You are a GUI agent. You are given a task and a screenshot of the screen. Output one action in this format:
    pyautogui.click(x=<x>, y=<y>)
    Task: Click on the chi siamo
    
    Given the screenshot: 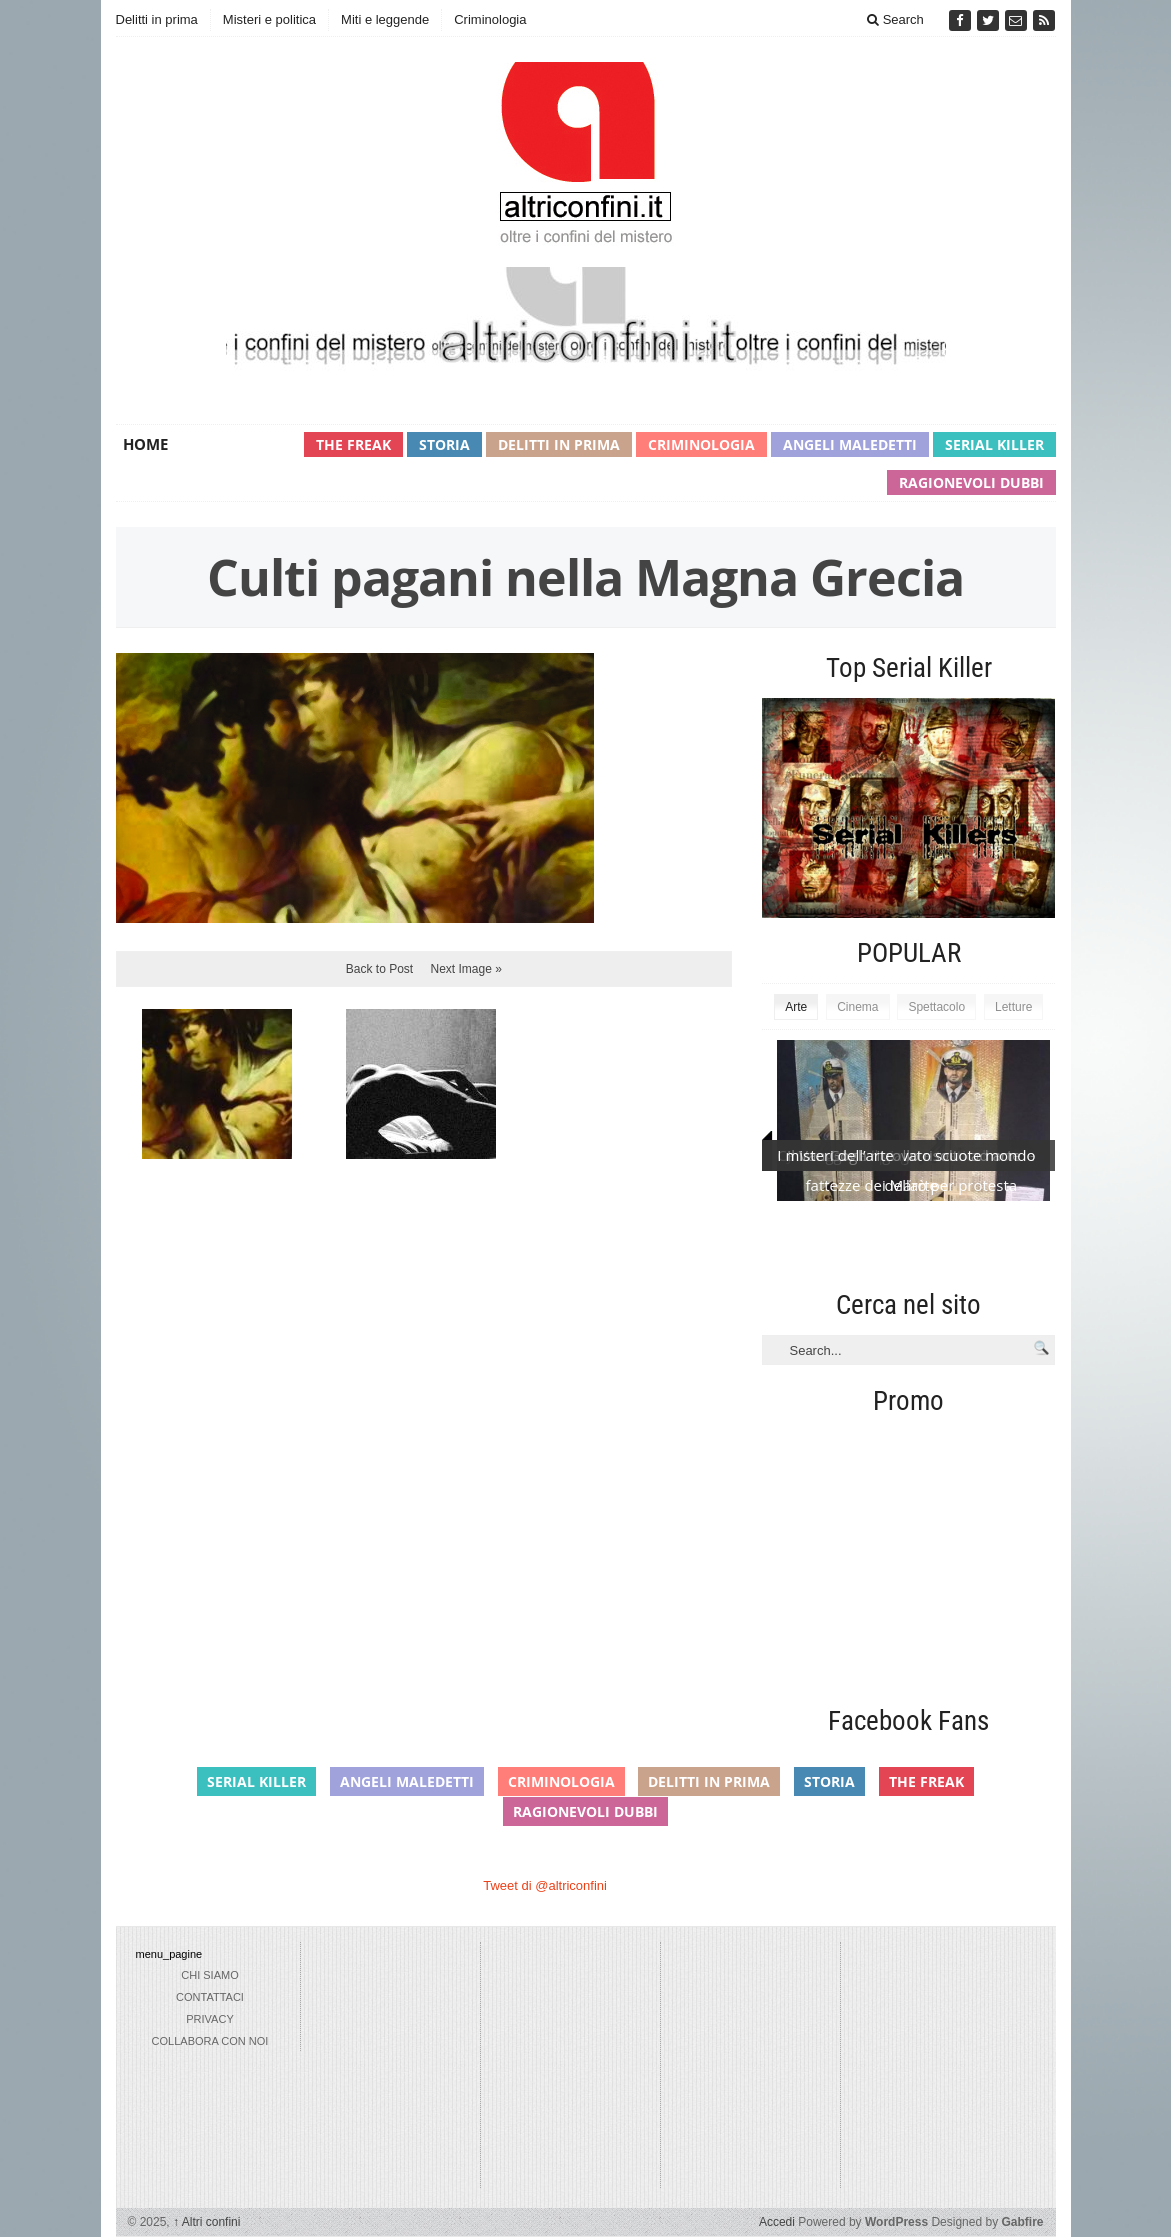 What is the action you would take?
    pyautogui.click(x=209, y=1975)
    